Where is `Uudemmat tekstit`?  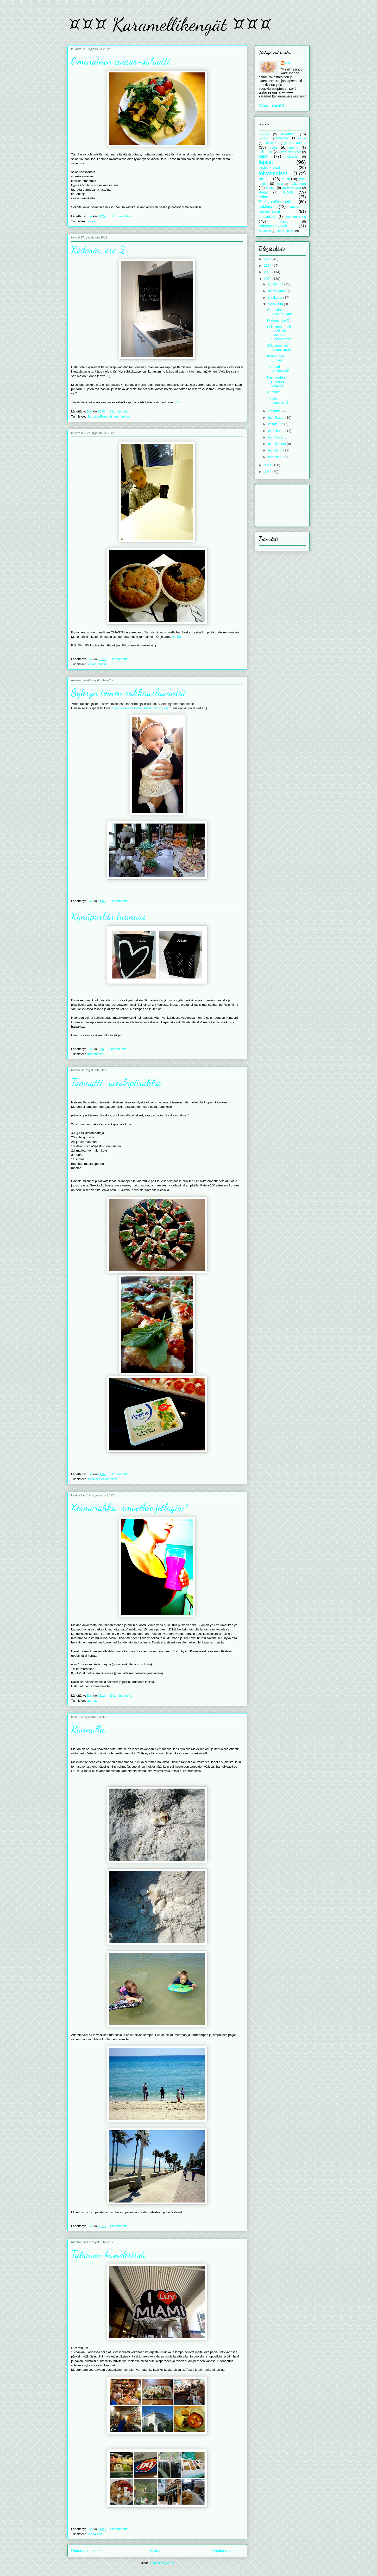
Uudemmat tekstit is located at coordinates (85, 2551).